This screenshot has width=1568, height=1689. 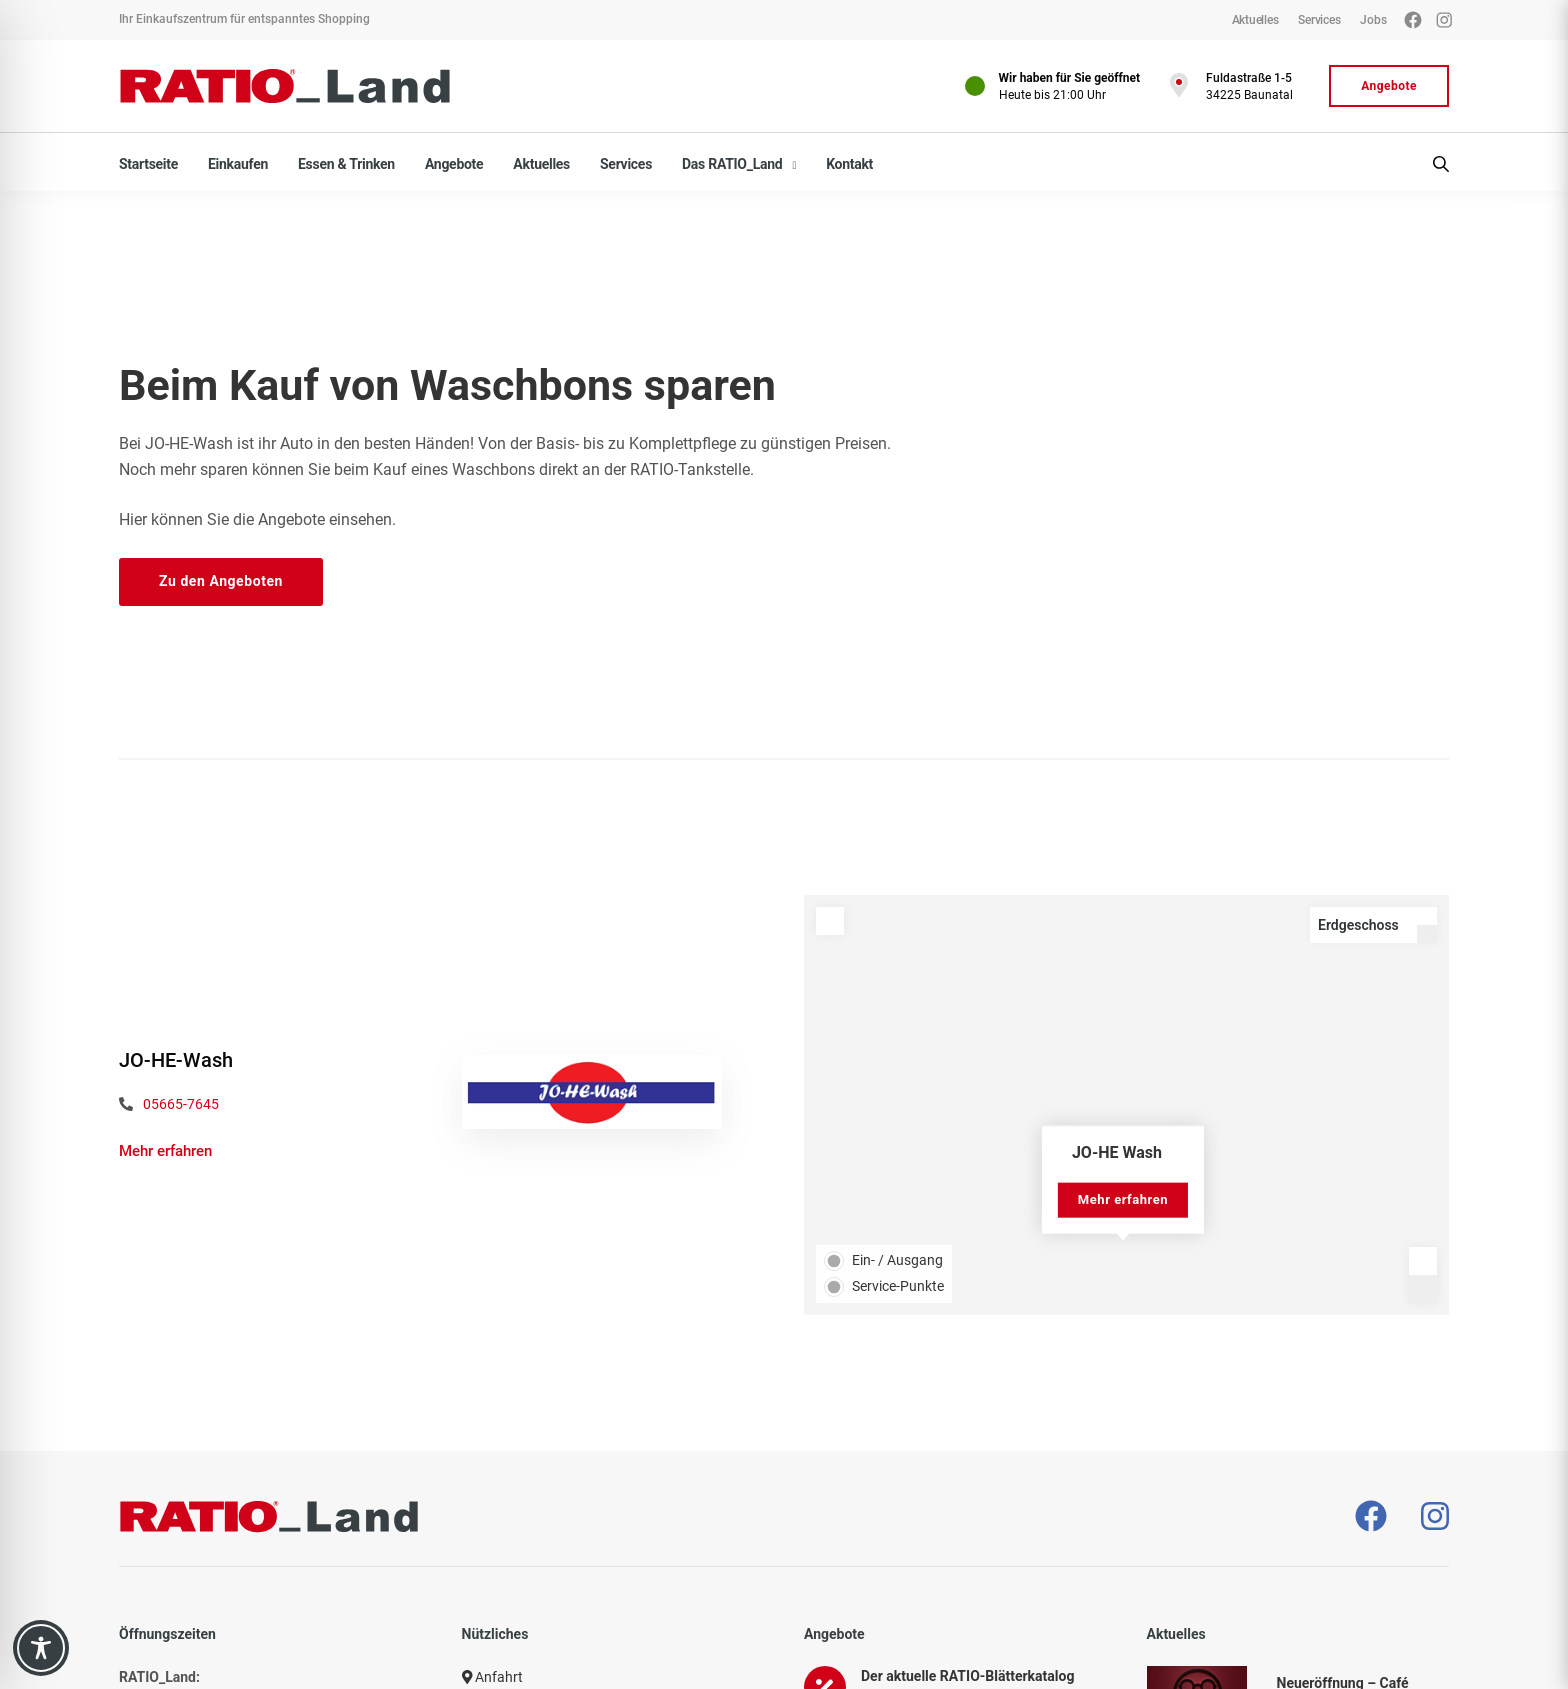 What do you see at coordinates (967, 1676) in the screenshot?
I see `Der aktuelle RATIO-Blätterkatalog` at bounding box center [967, 1676].